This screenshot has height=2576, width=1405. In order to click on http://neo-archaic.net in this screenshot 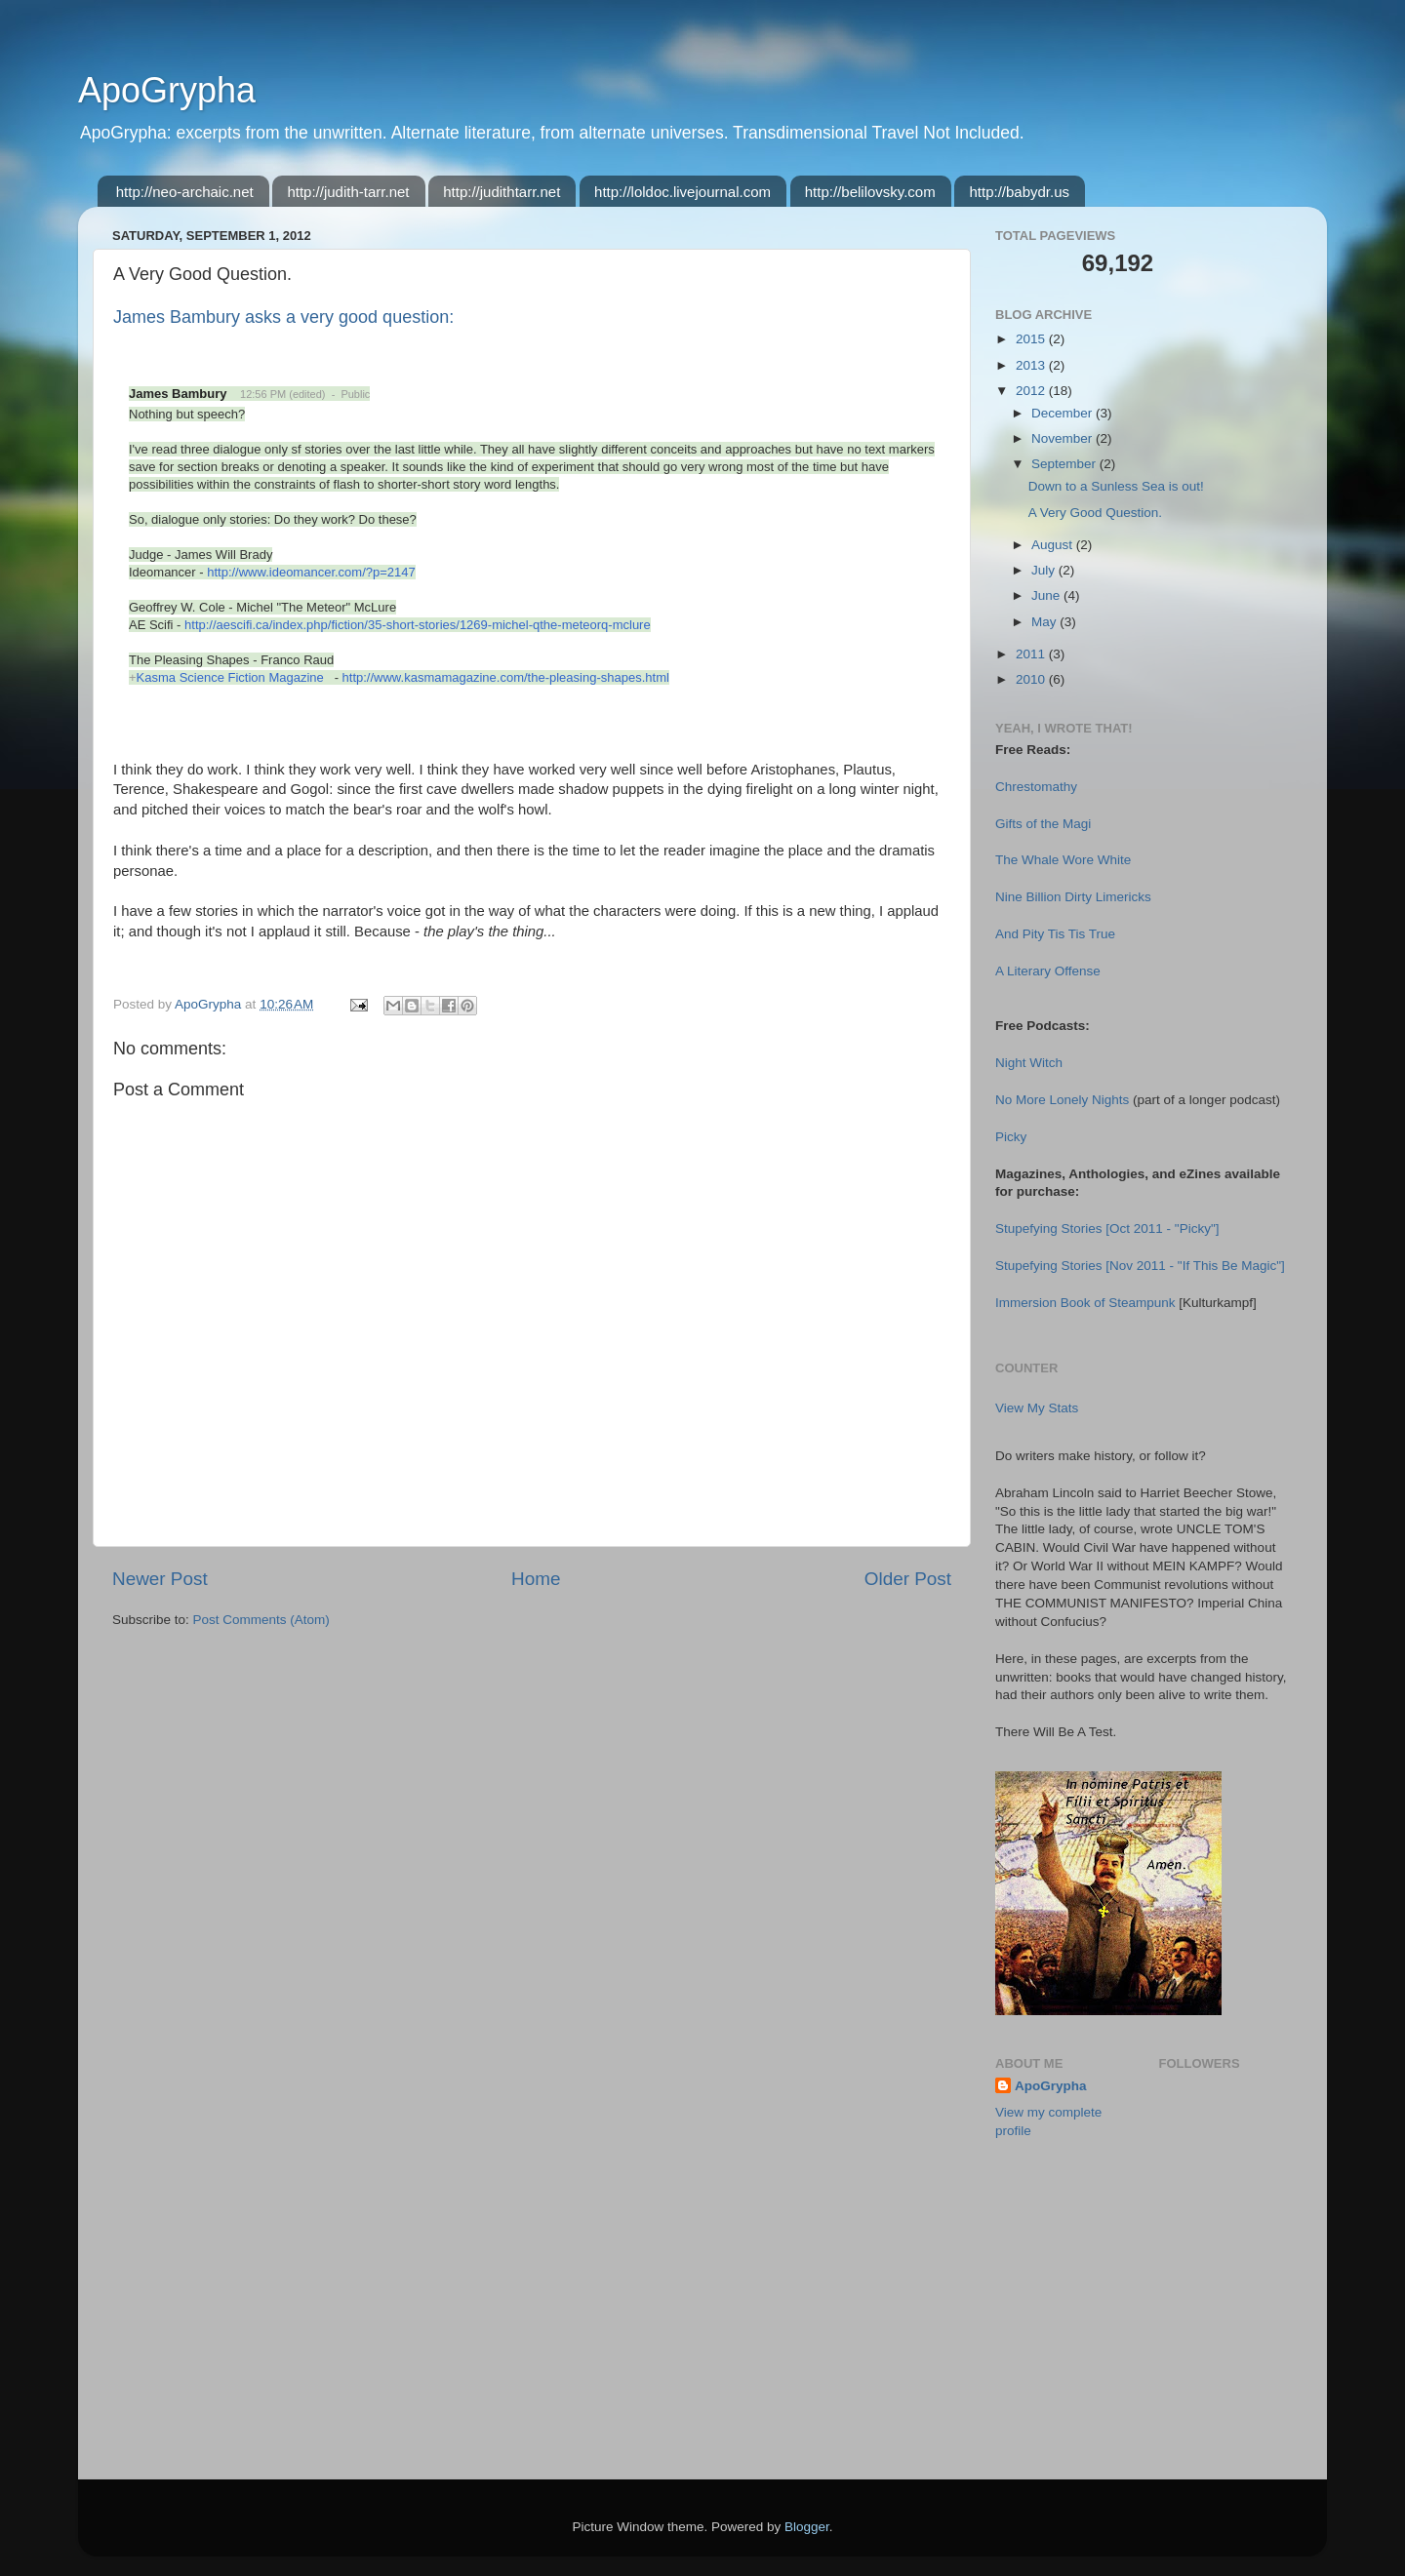, I will do `click(185, 191)`.